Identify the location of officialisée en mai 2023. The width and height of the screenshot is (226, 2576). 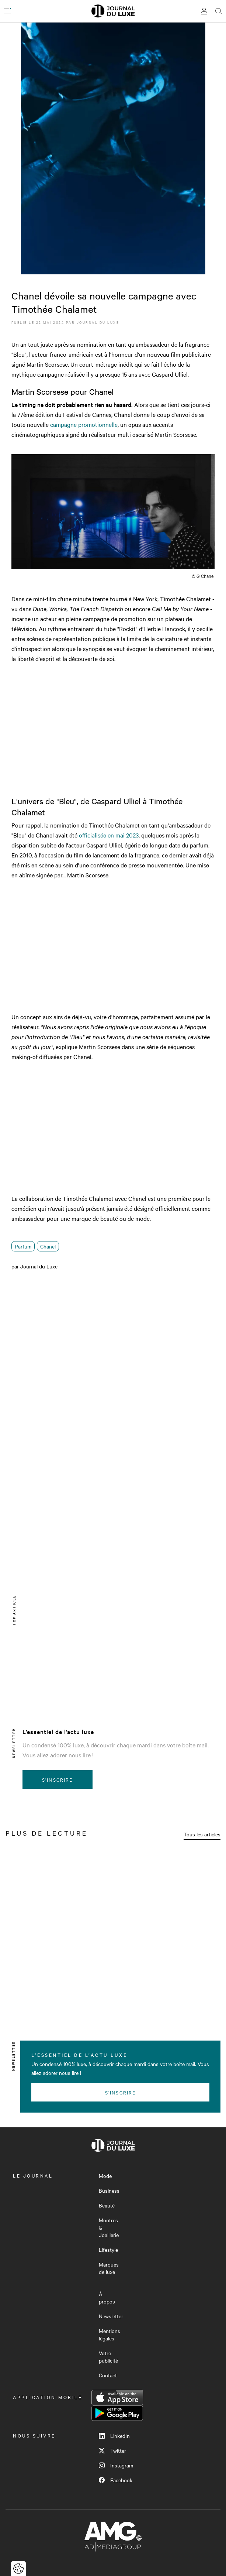
(109, 835).